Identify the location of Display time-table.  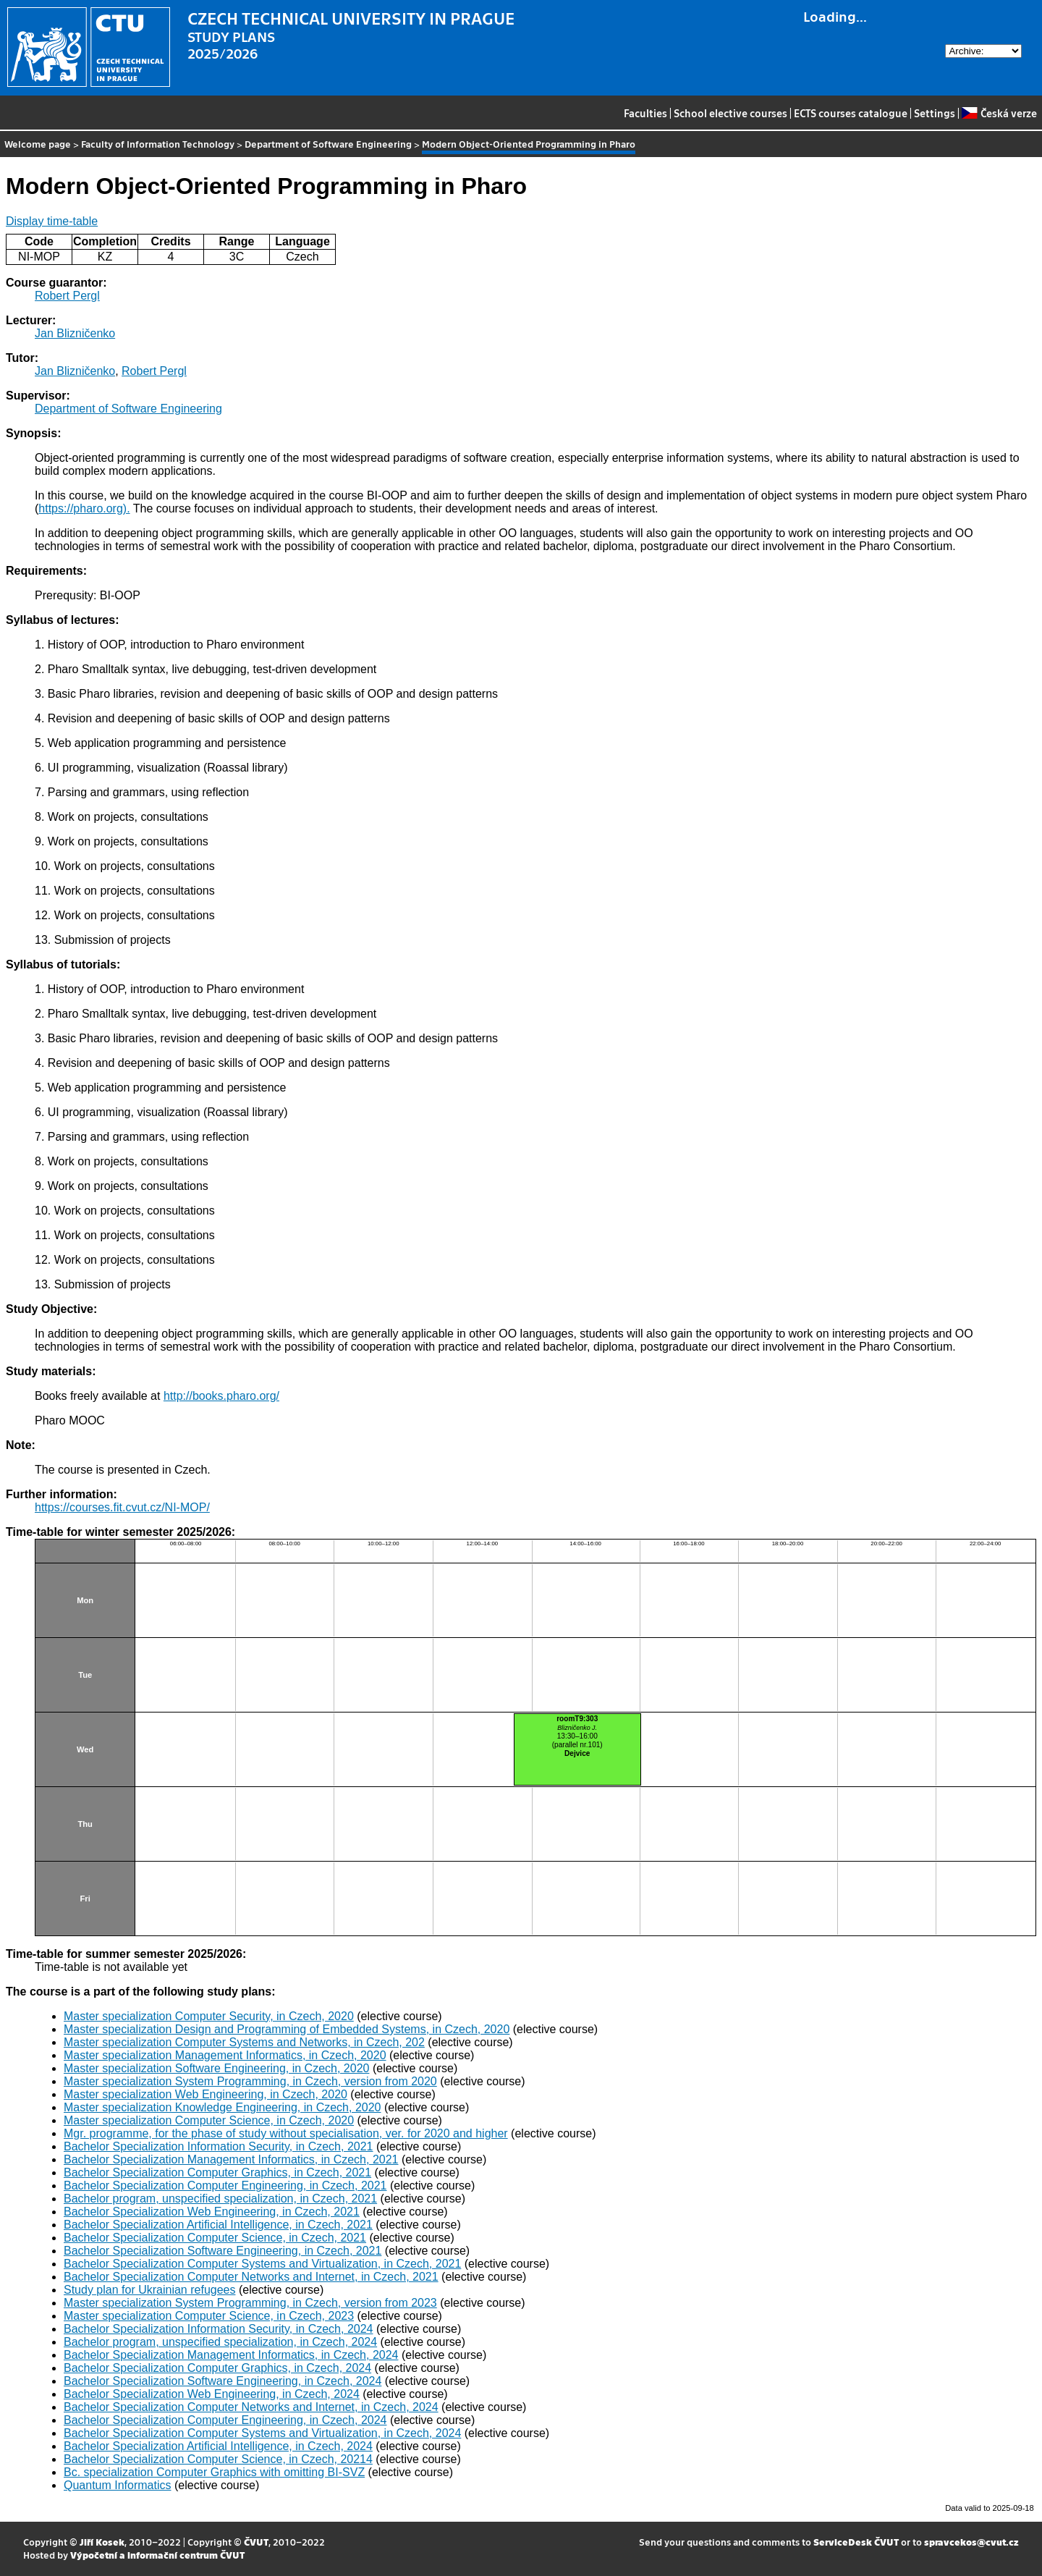
(52, 221).